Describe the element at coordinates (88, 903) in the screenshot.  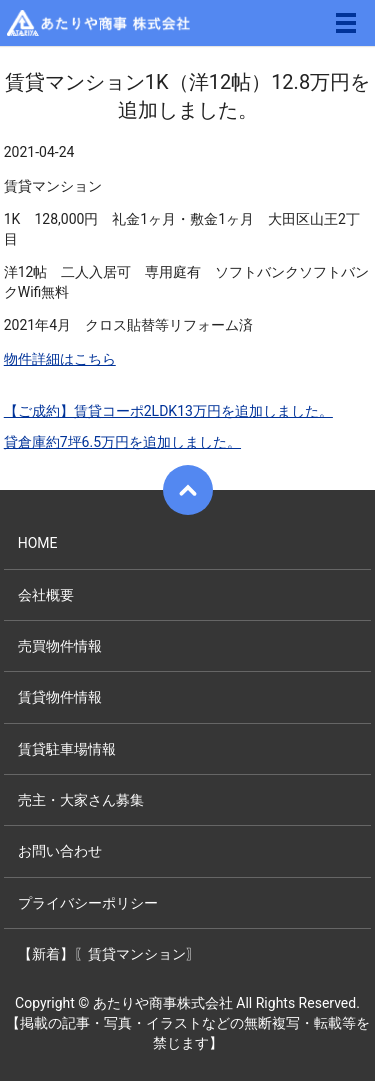
I see `プライバシーポリシー` at that location.